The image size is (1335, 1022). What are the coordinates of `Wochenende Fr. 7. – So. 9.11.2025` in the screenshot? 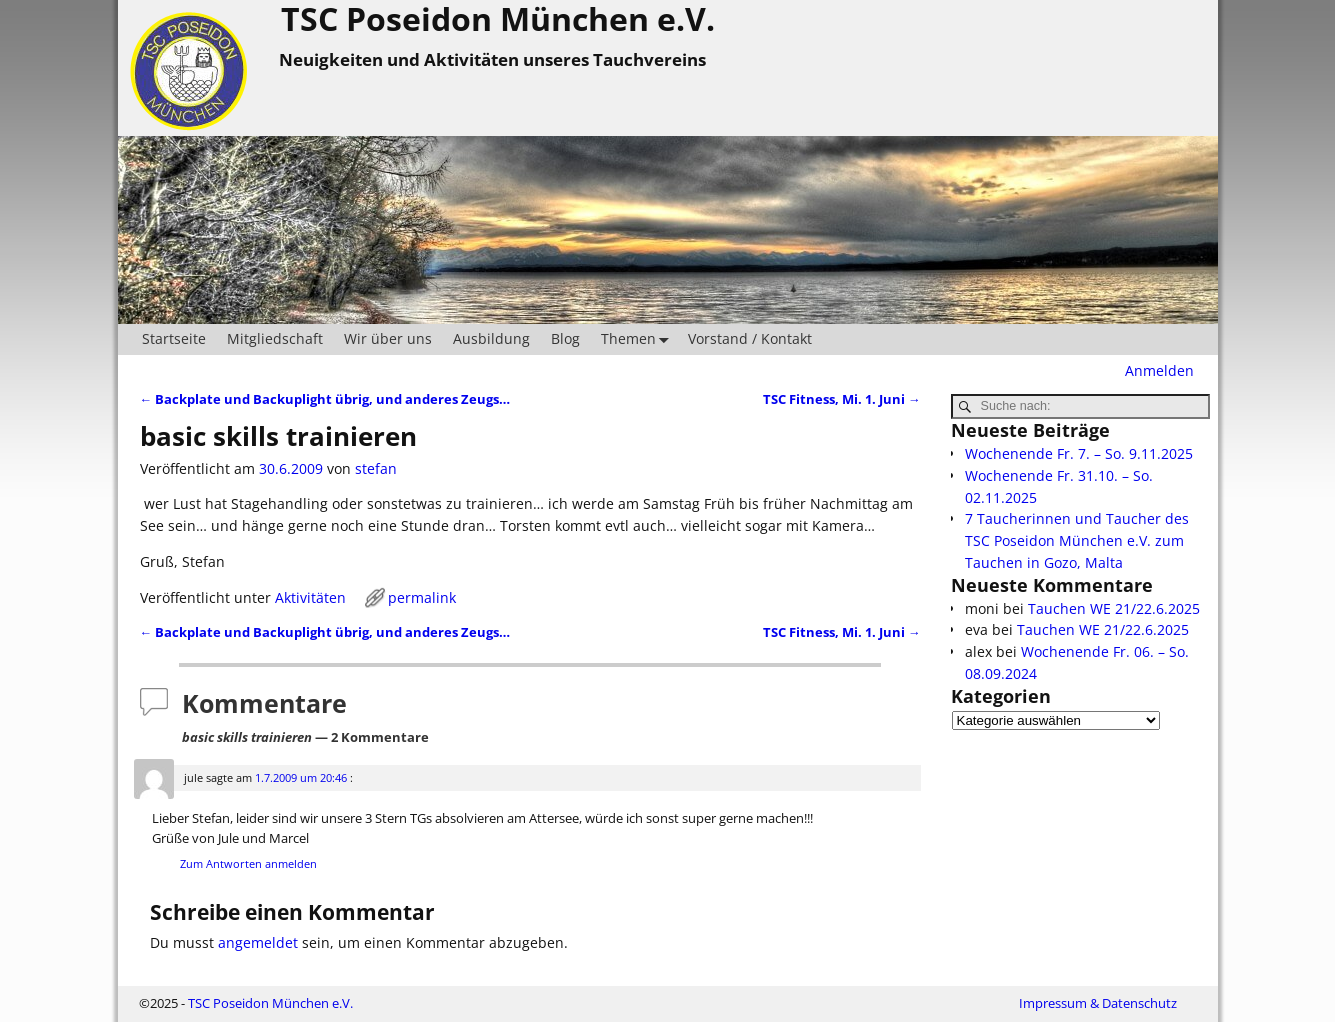 It's located at (1079, 453).